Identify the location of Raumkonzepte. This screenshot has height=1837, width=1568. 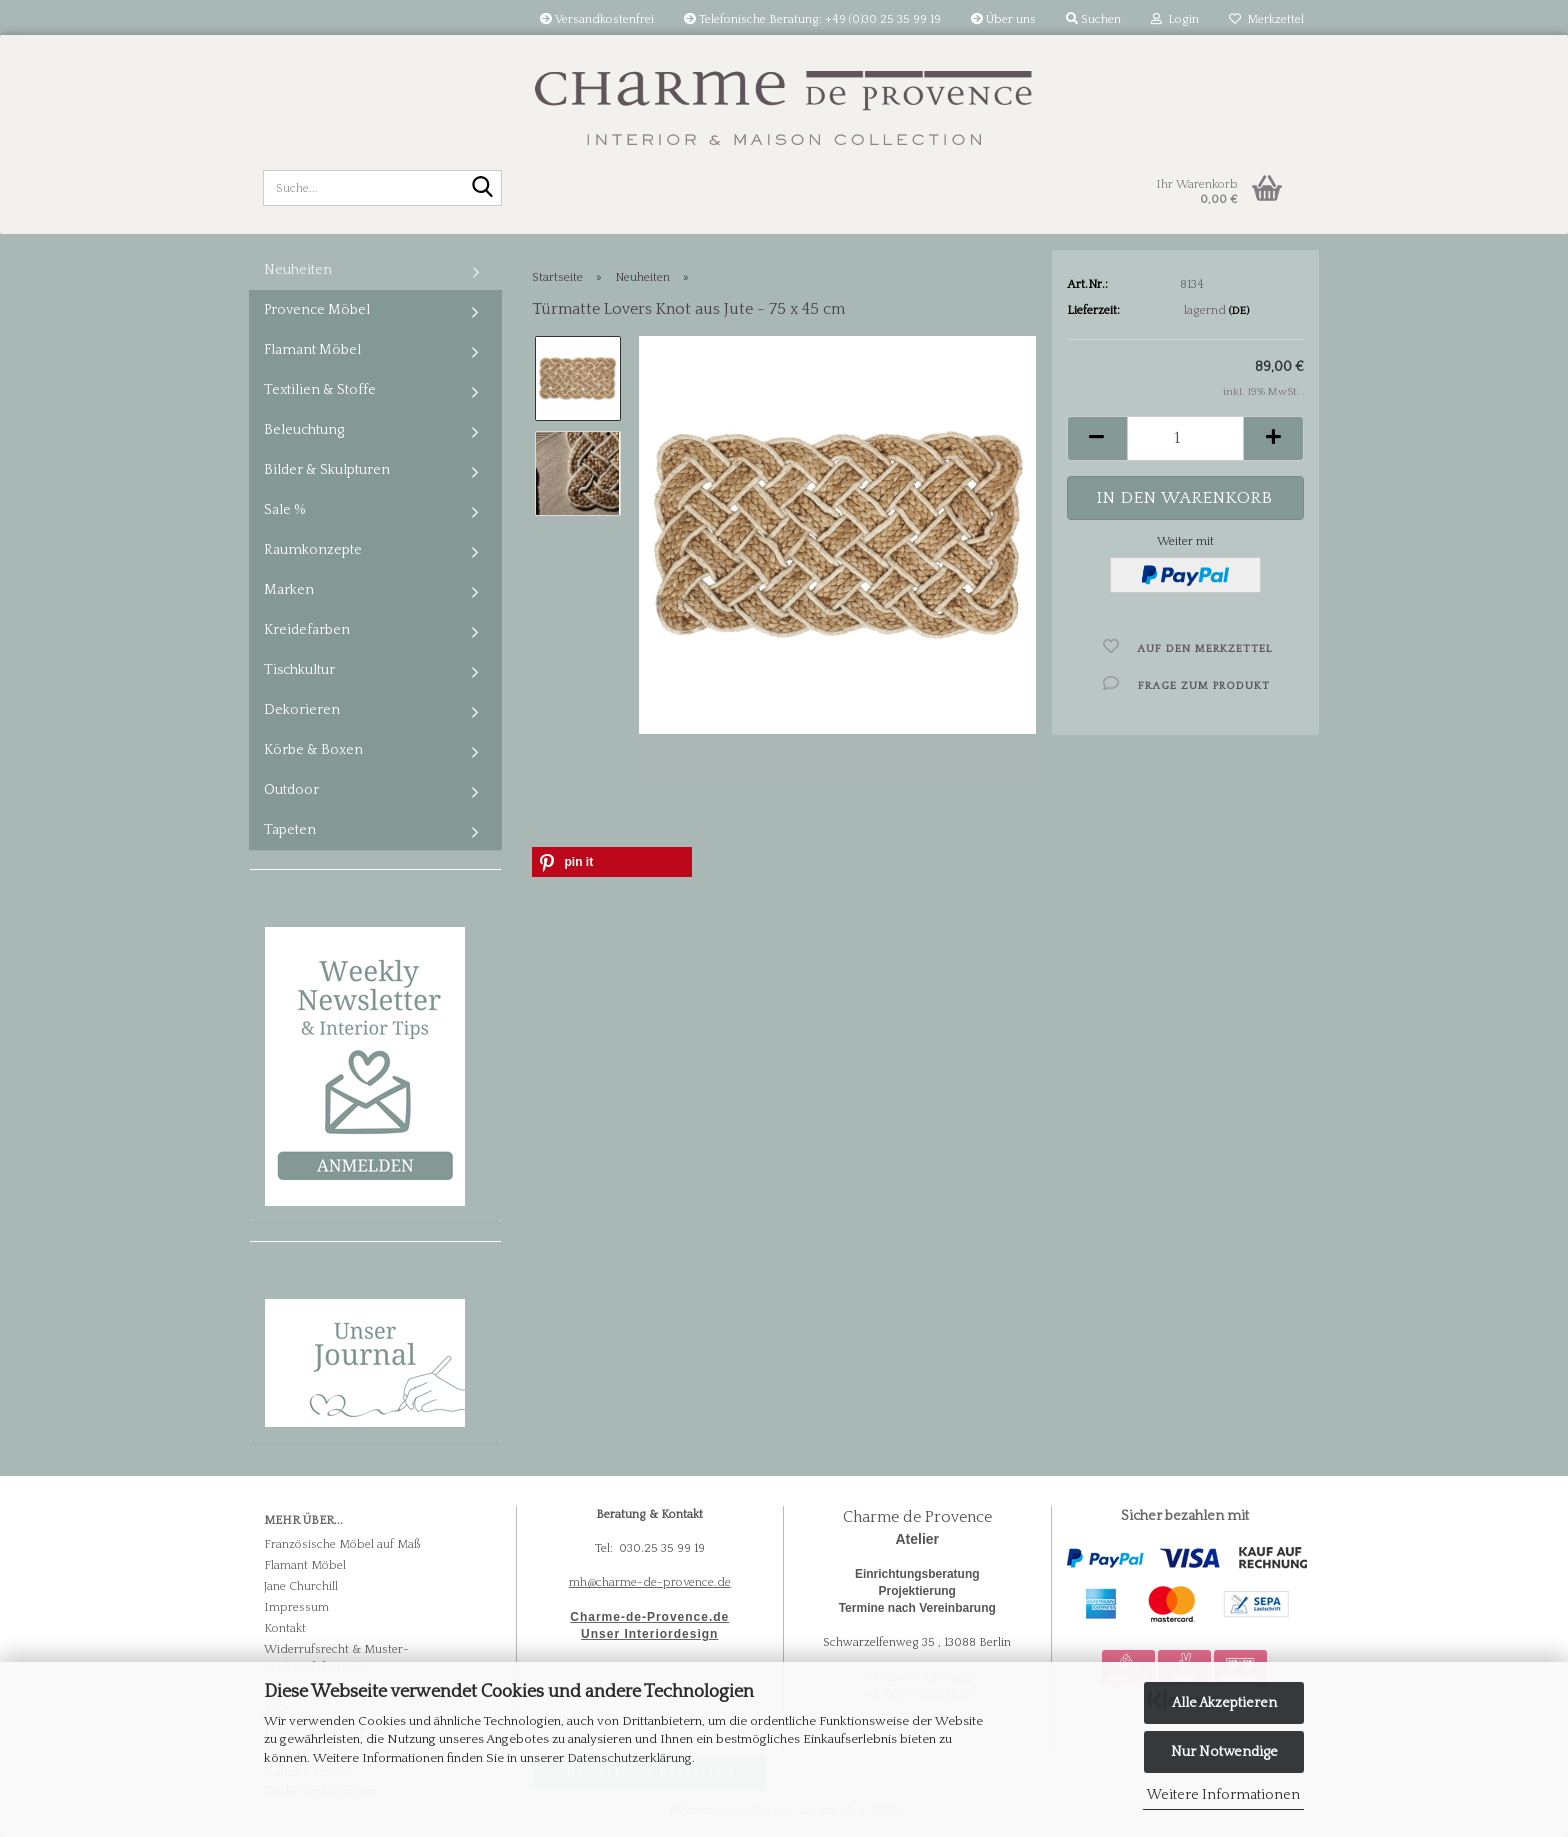
(313, 550).